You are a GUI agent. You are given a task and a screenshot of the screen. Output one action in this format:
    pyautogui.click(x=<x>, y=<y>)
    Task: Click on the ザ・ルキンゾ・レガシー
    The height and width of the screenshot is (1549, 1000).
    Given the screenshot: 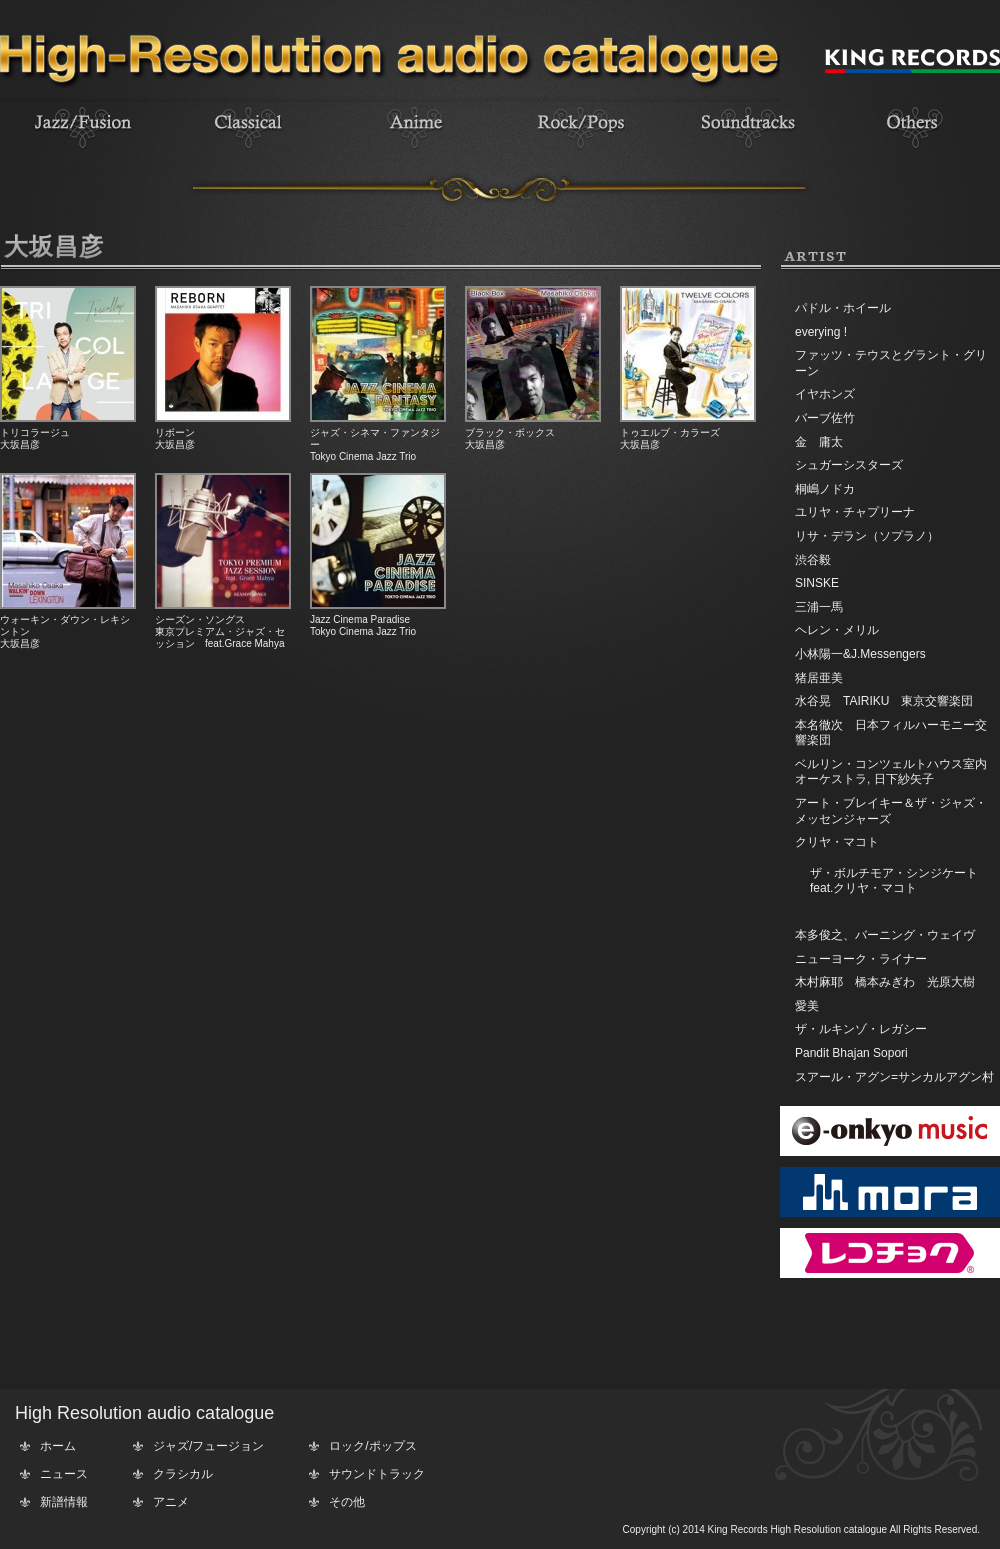 What is the action you would take?
    pyautogui.click(x=861, y=1029)
    